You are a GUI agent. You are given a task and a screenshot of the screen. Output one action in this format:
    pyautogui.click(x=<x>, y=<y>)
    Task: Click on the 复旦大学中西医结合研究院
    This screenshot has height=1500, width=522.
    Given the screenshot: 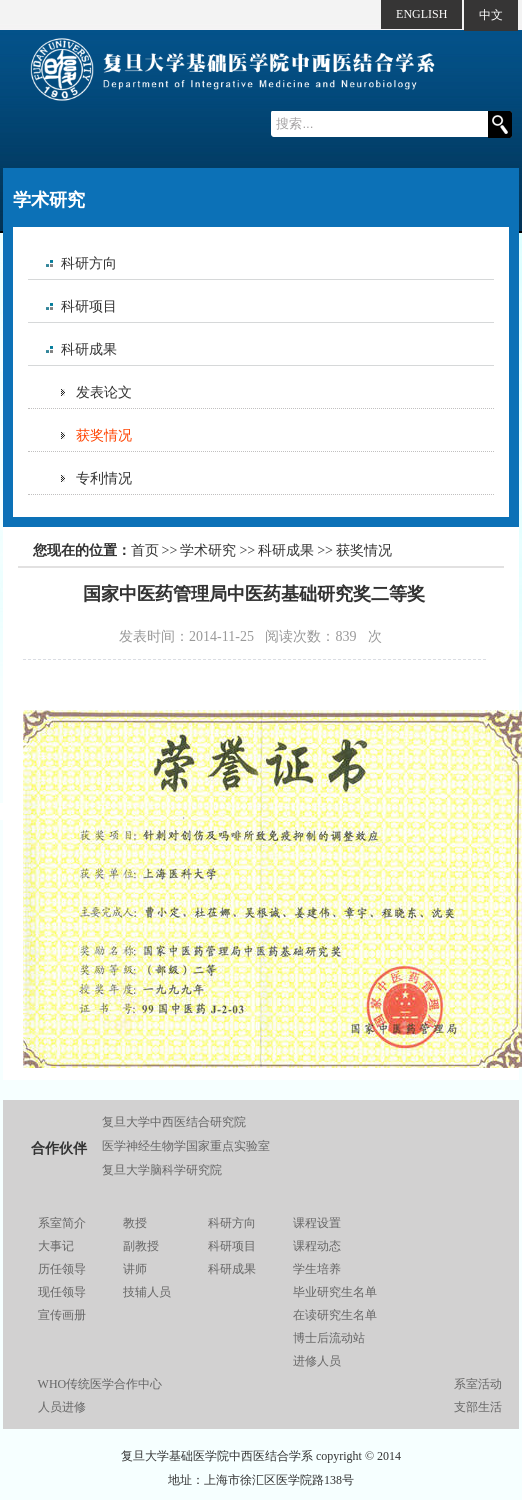 What is the action you would take?
    pyautogui.click(x=174, y=1122)
    